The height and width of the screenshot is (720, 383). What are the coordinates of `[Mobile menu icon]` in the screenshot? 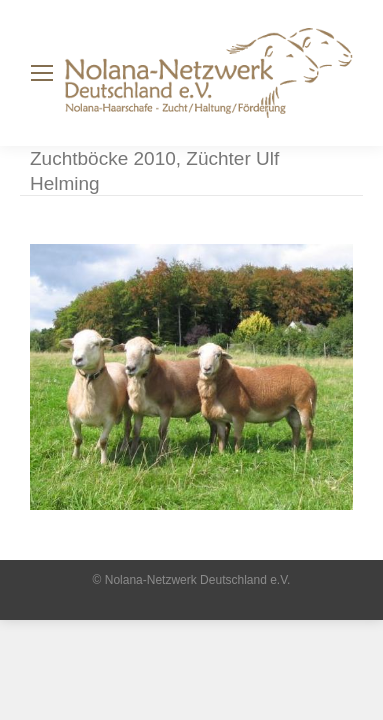 It's located at (42, 73).